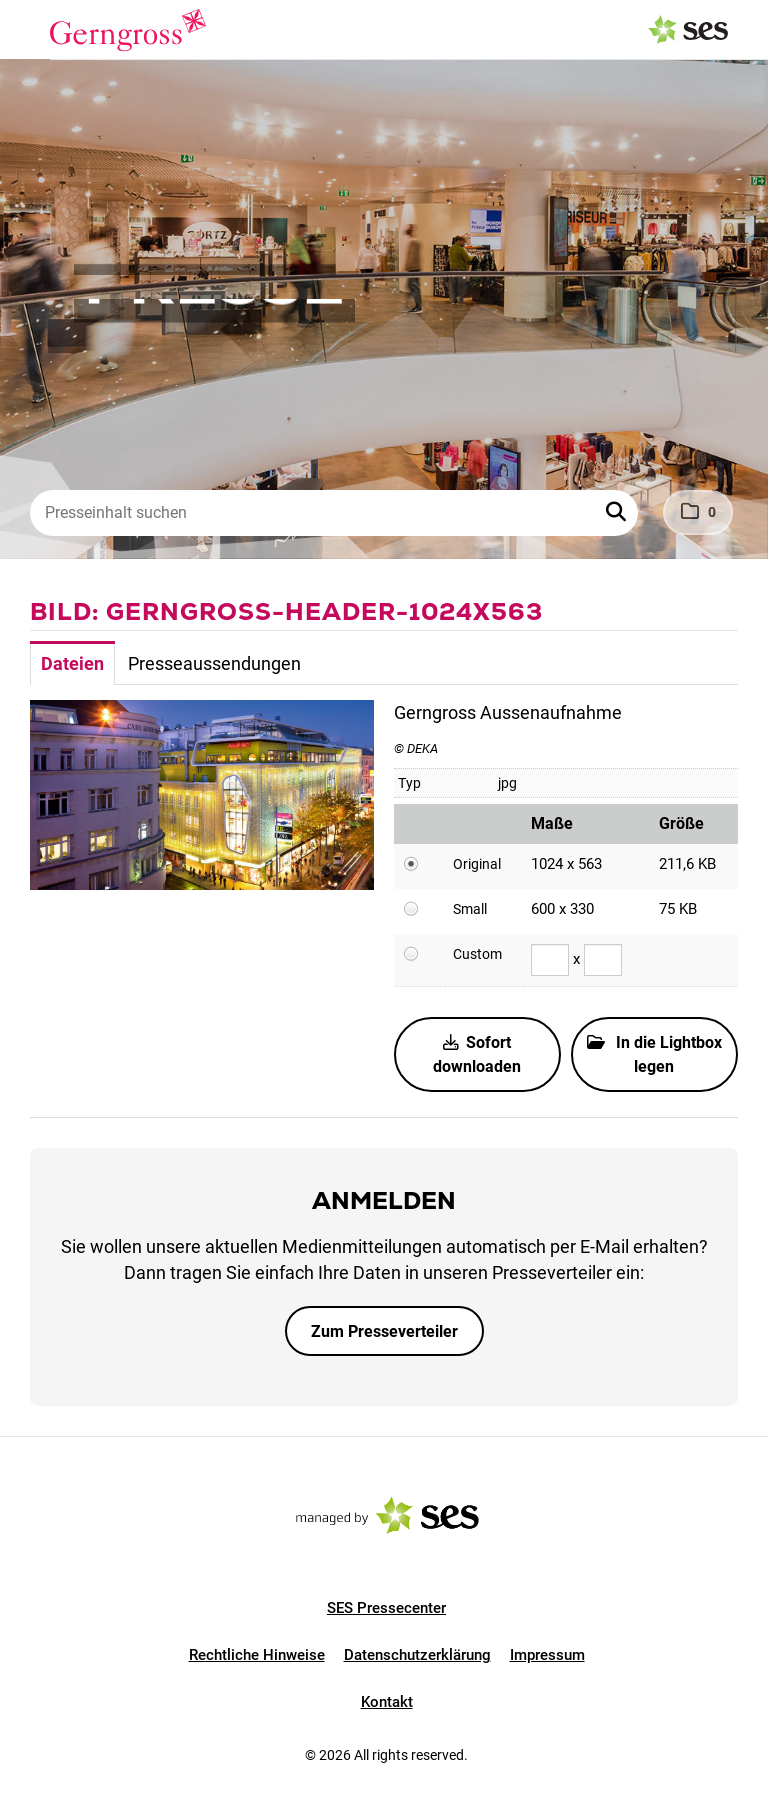 Image resolution: width=768 pixels, height=1802 pixels. I want to click on Dateien [tab], so click(72, 663).